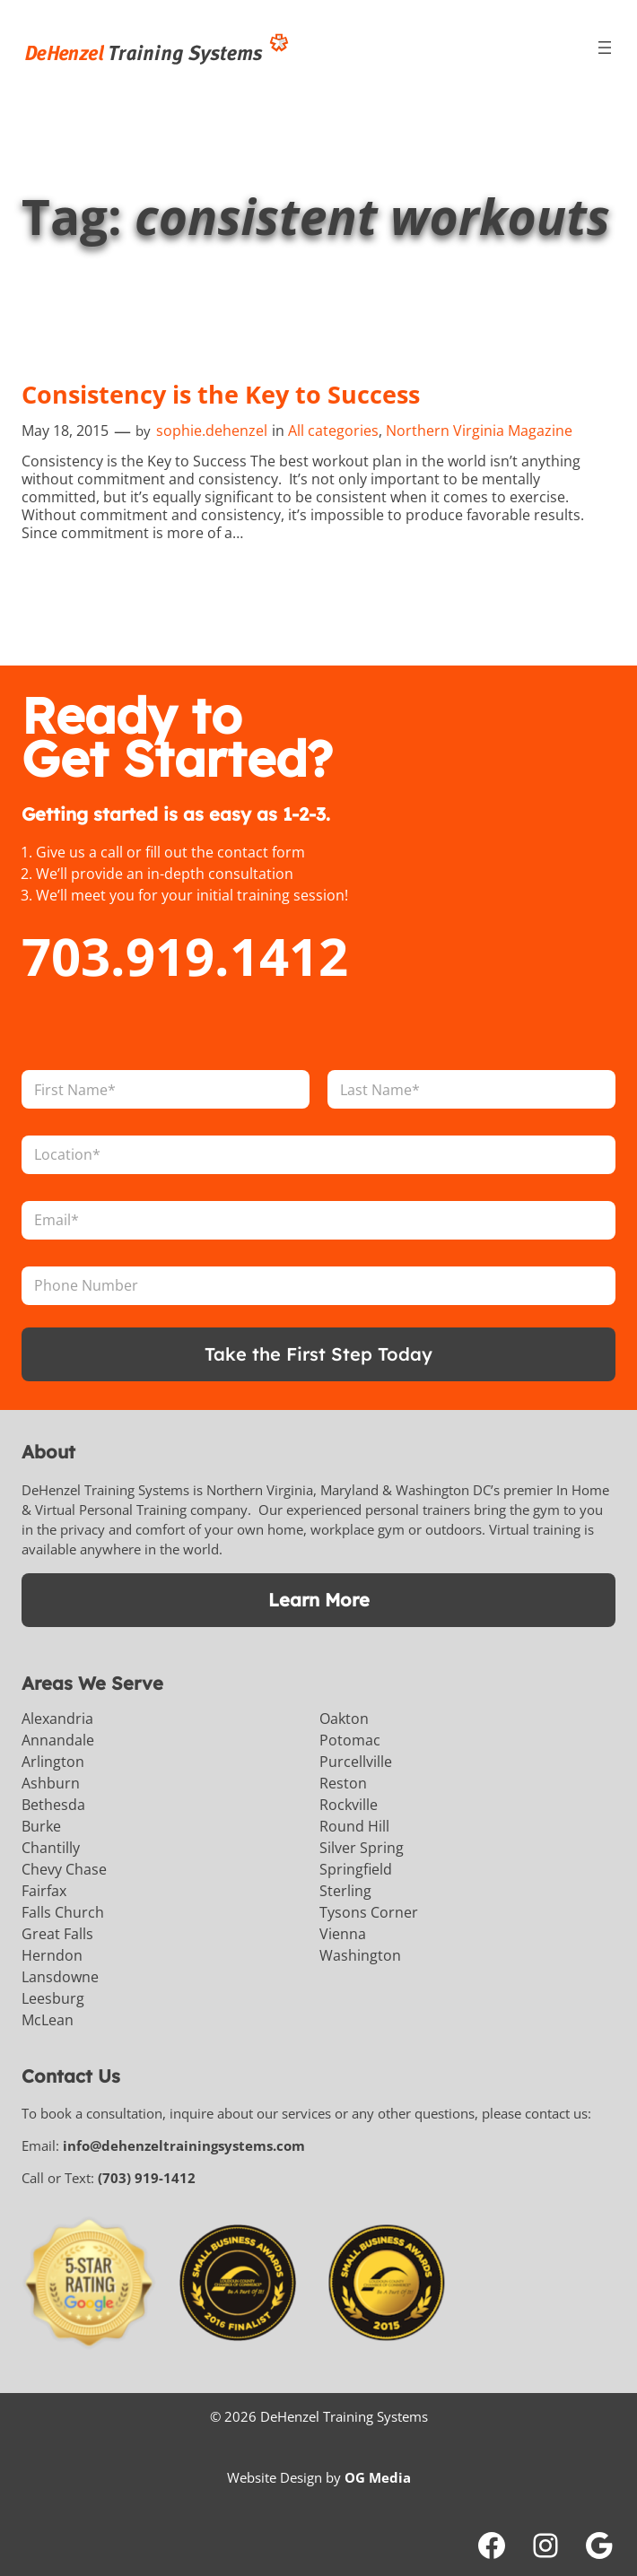 Image resolution: width=637 pixels, height=2576 pixels. What do you see at coordinates (318, 1354) in the screenshot?
I see `Take the First Step Today` at bounding box center [318, 1354].